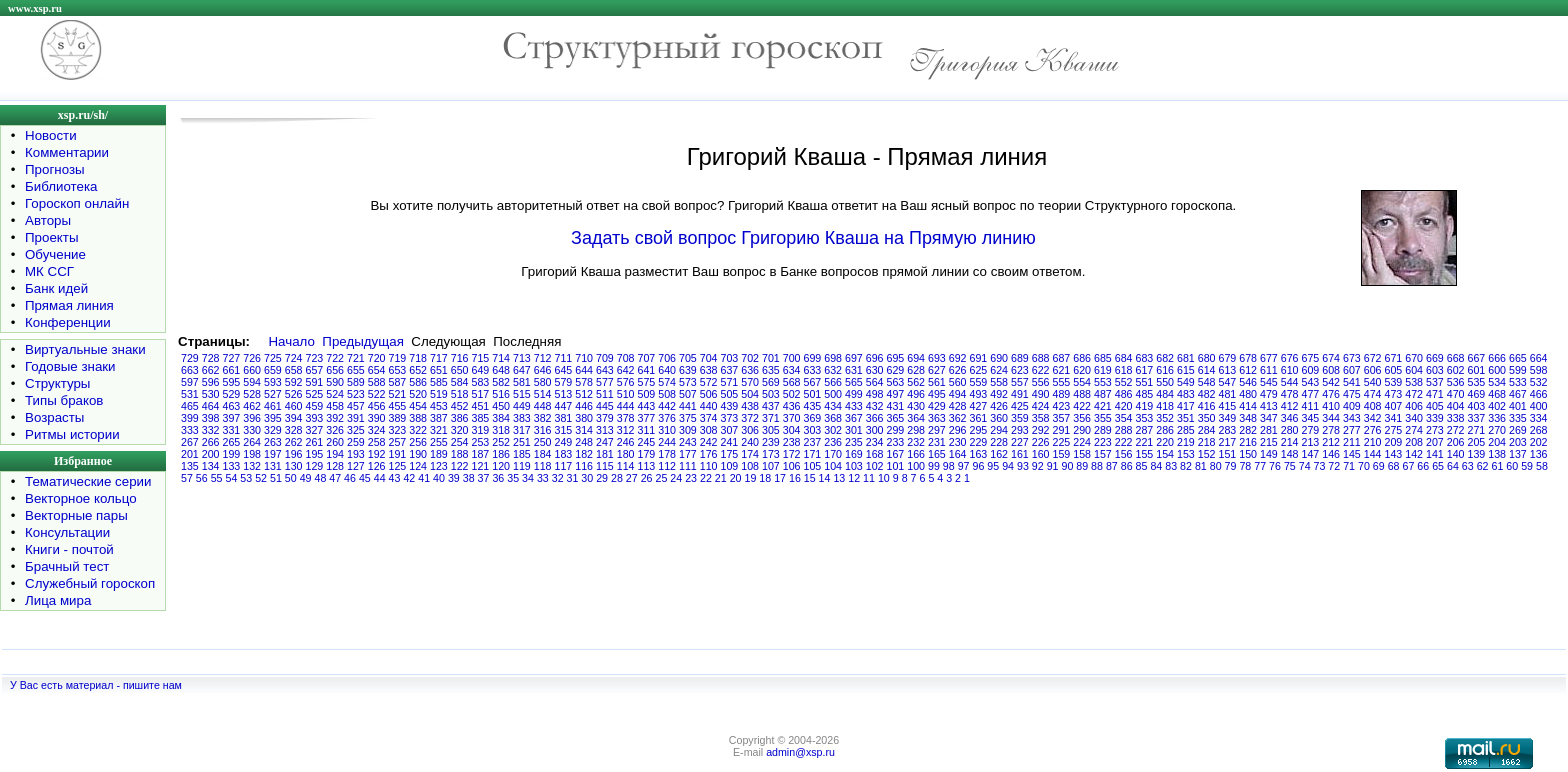 Image resolution: width=1568 pixels, height=772 pixels. Describe the element at coordinates (1352, 418) in the screenshot. I see `343` at that location.